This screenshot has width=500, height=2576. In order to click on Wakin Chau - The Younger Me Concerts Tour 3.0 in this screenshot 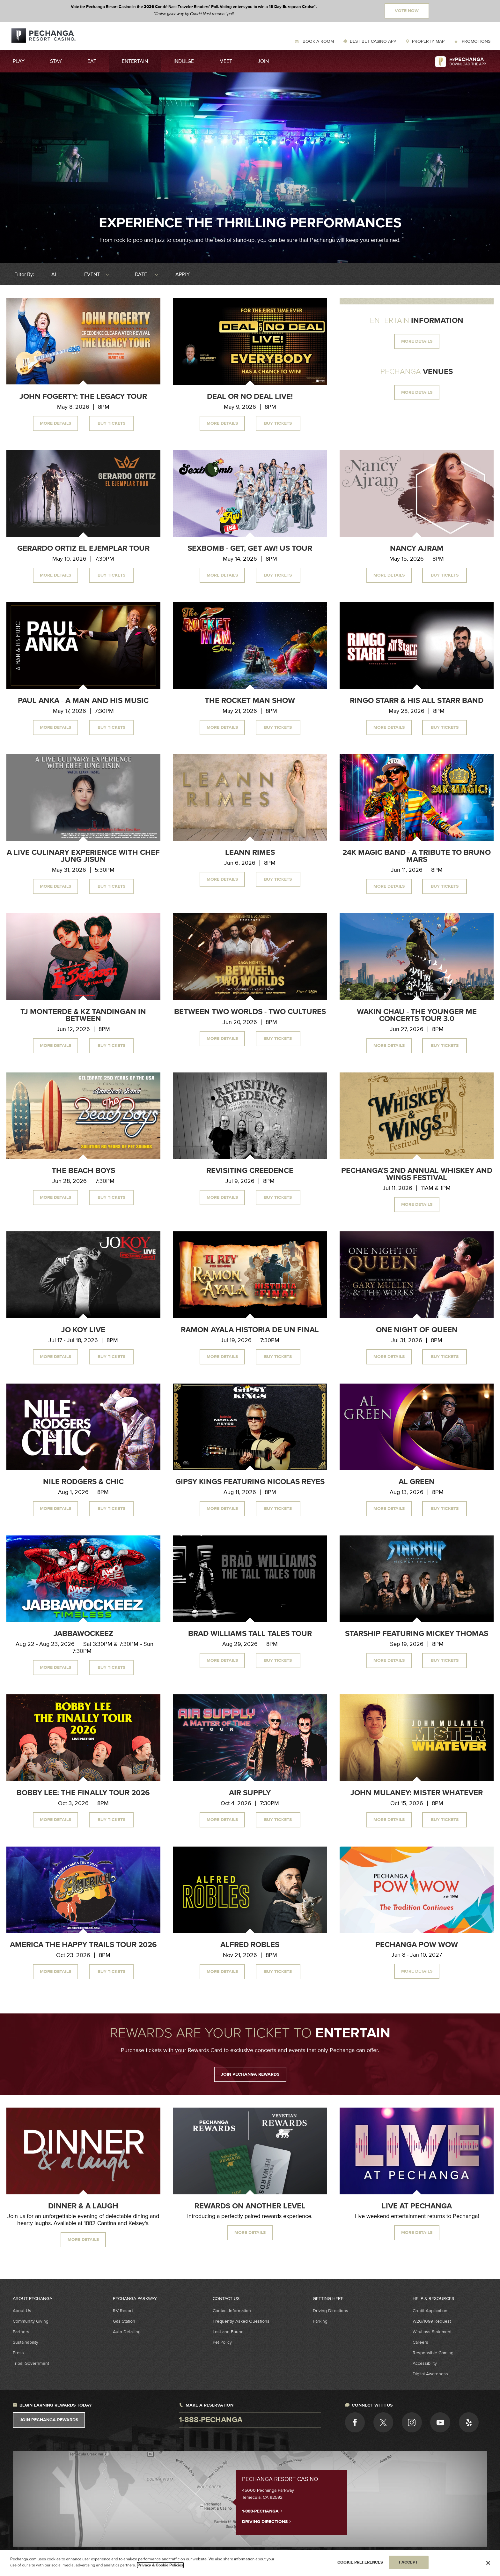, I will do `click(417, 1015)`.